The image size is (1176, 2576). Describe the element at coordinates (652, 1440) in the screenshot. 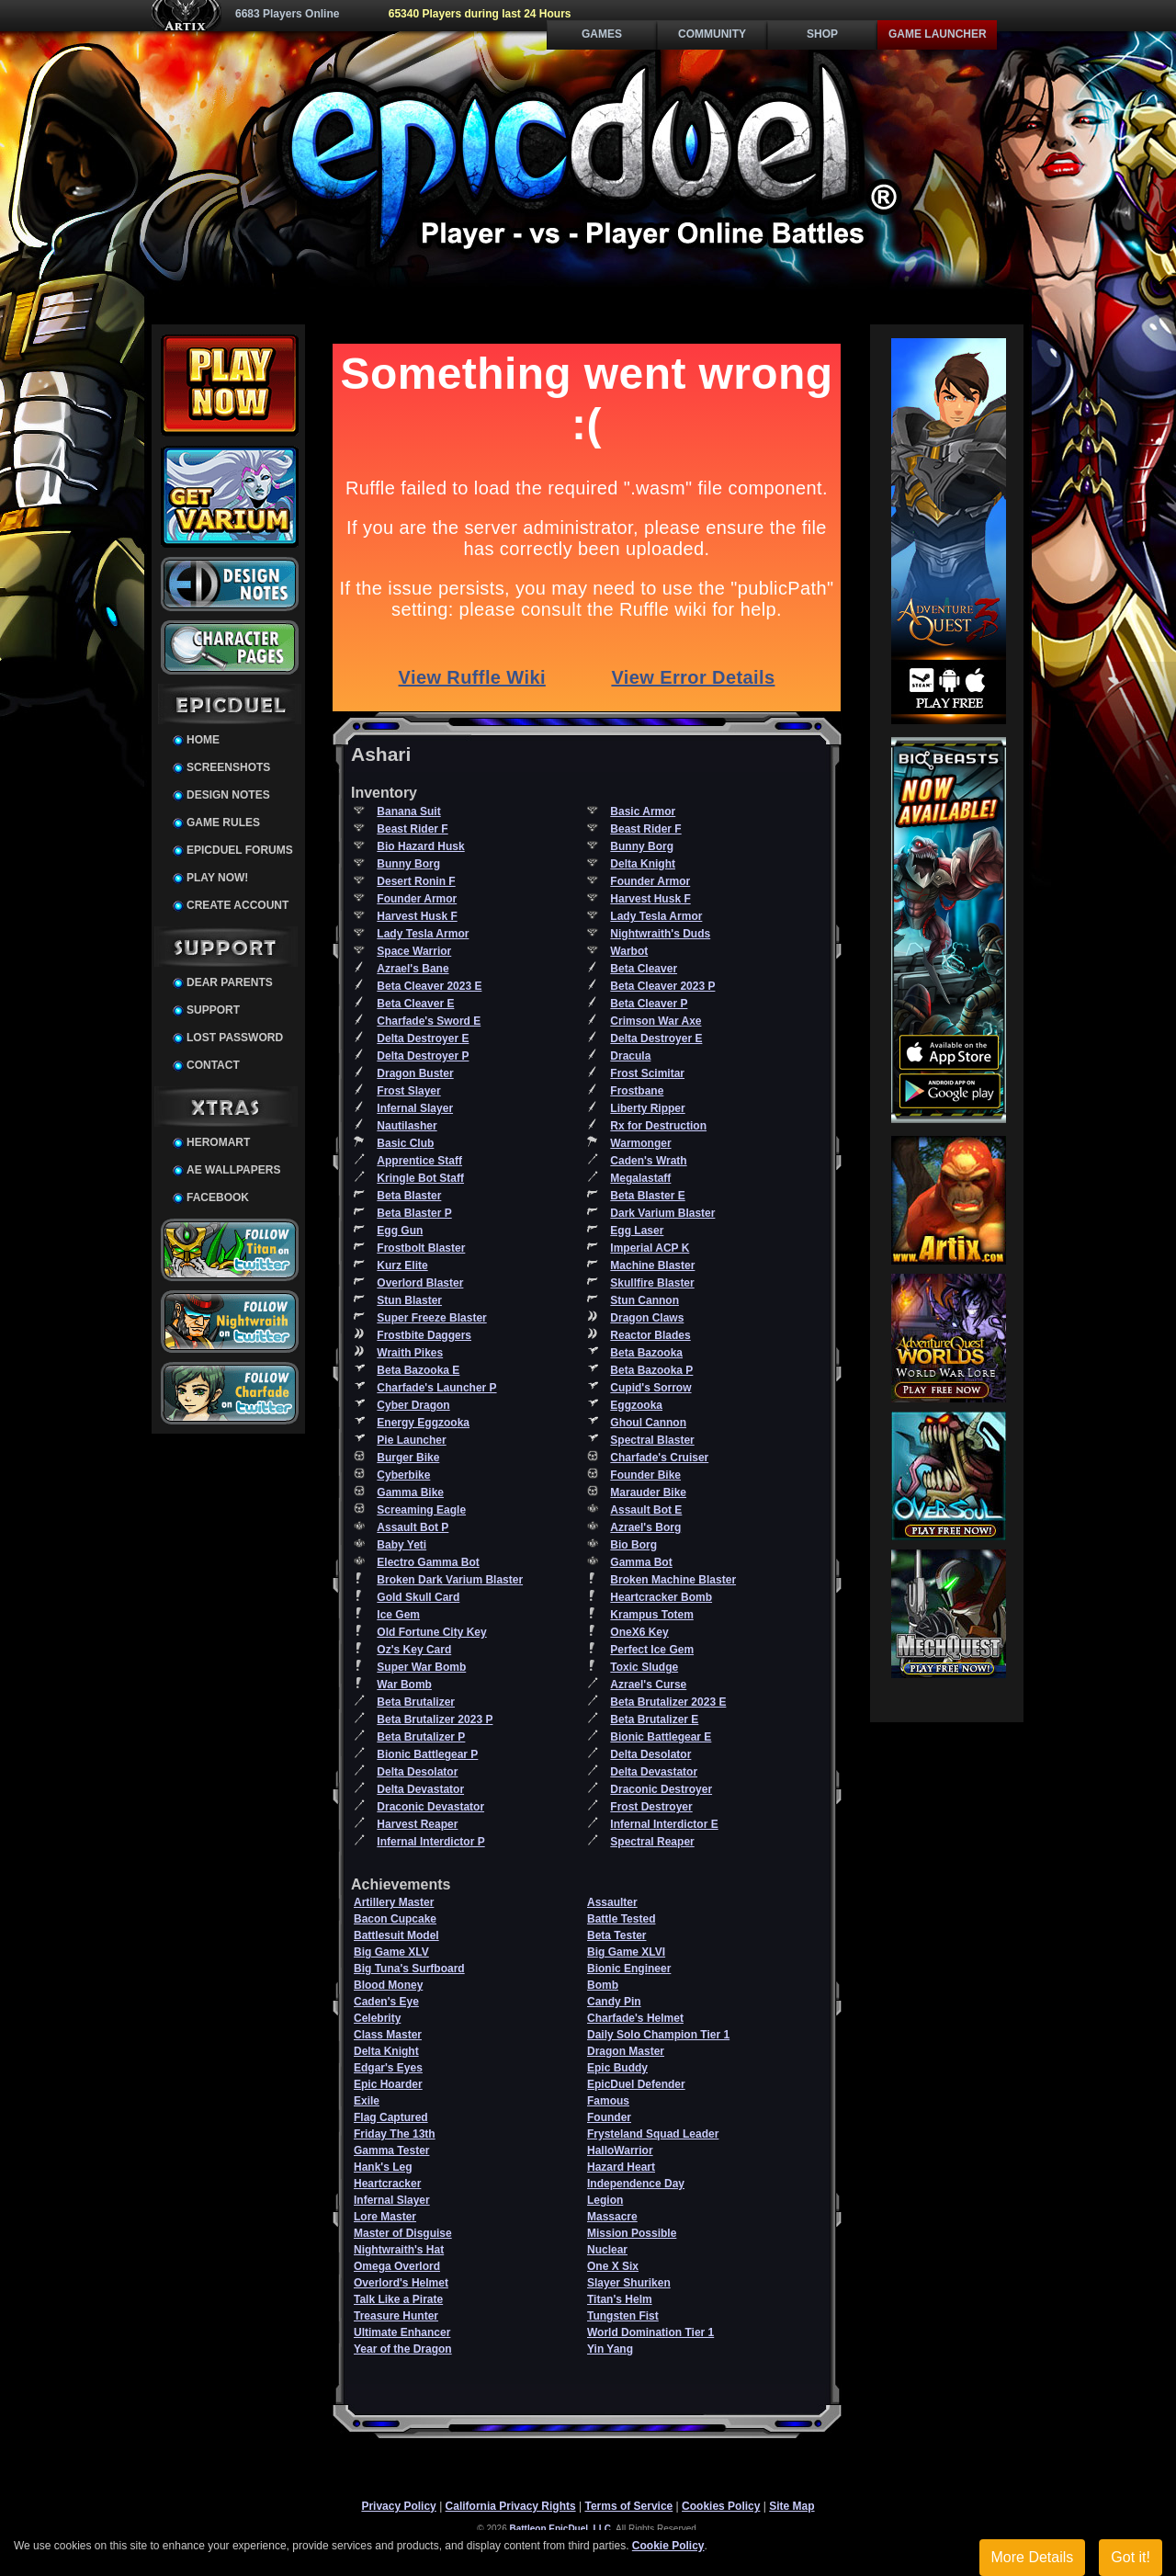

I see `Spectral Blaster` at that location.